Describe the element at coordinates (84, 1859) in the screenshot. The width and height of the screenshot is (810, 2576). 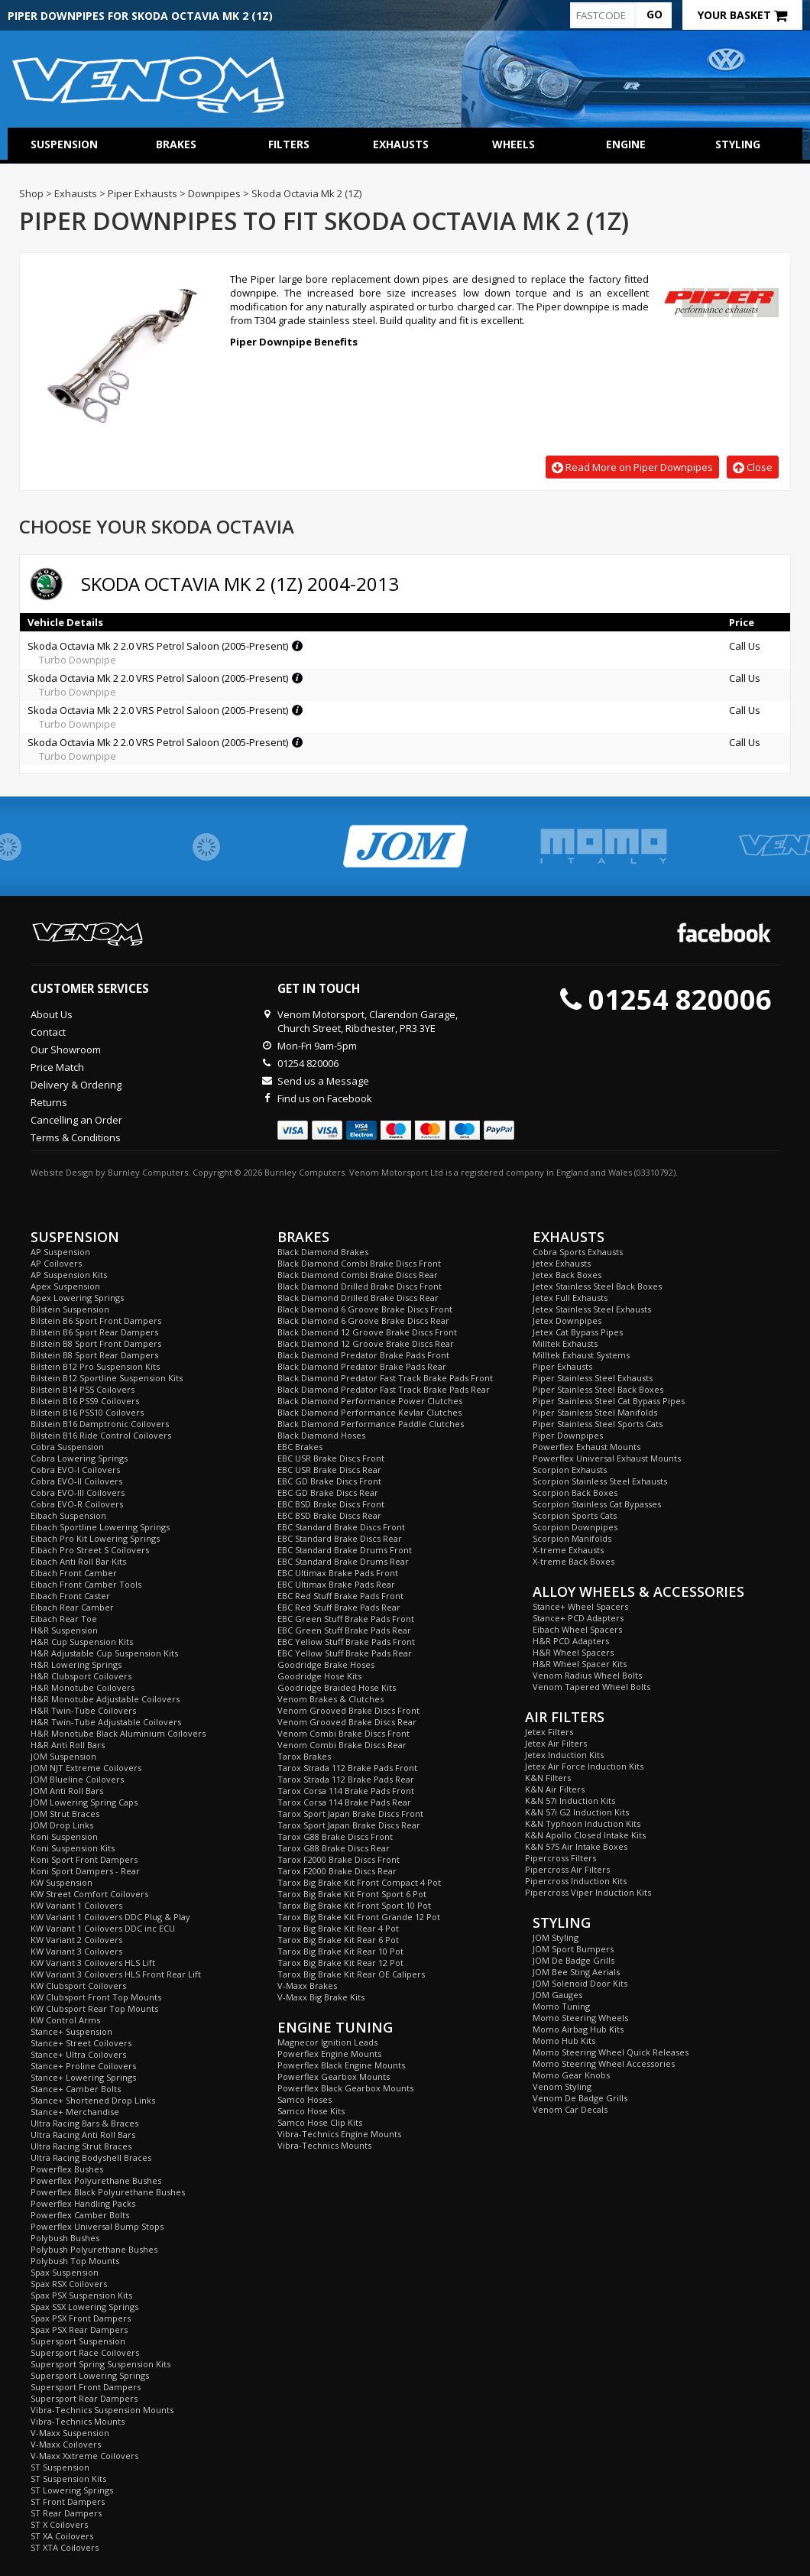
I see `Koni Sport Front Dampers` at that location.